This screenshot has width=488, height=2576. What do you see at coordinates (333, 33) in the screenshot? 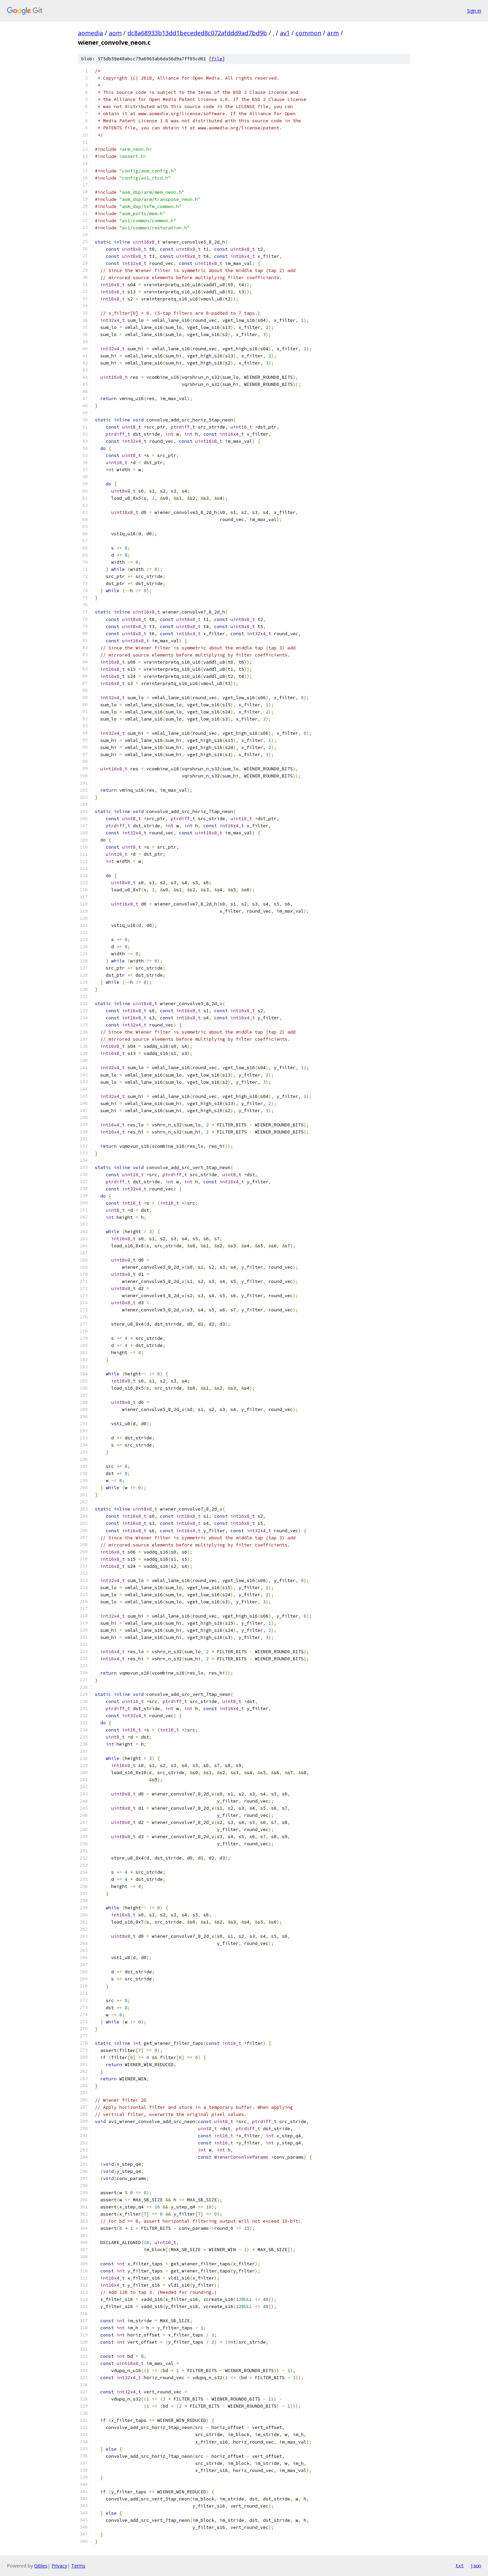
I see `arm` at bounding box center [333, 33].